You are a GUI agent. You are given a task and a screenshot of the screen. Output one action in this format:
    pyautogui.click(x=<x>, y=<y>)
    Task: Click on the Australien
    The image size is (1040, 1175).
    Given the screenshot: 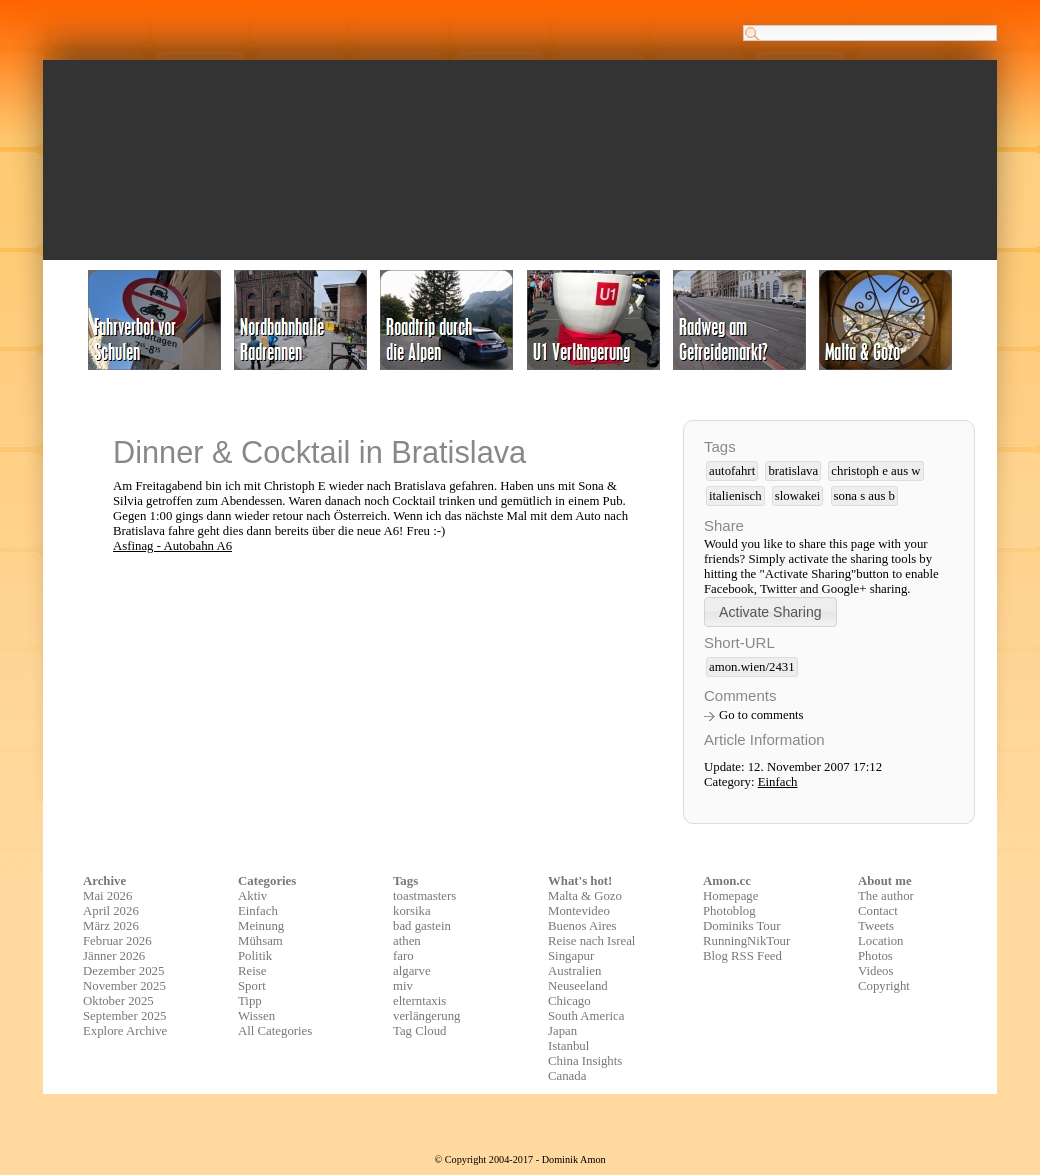 What is the action you would take?
    pyautogui.click(x=574, y=971)
    